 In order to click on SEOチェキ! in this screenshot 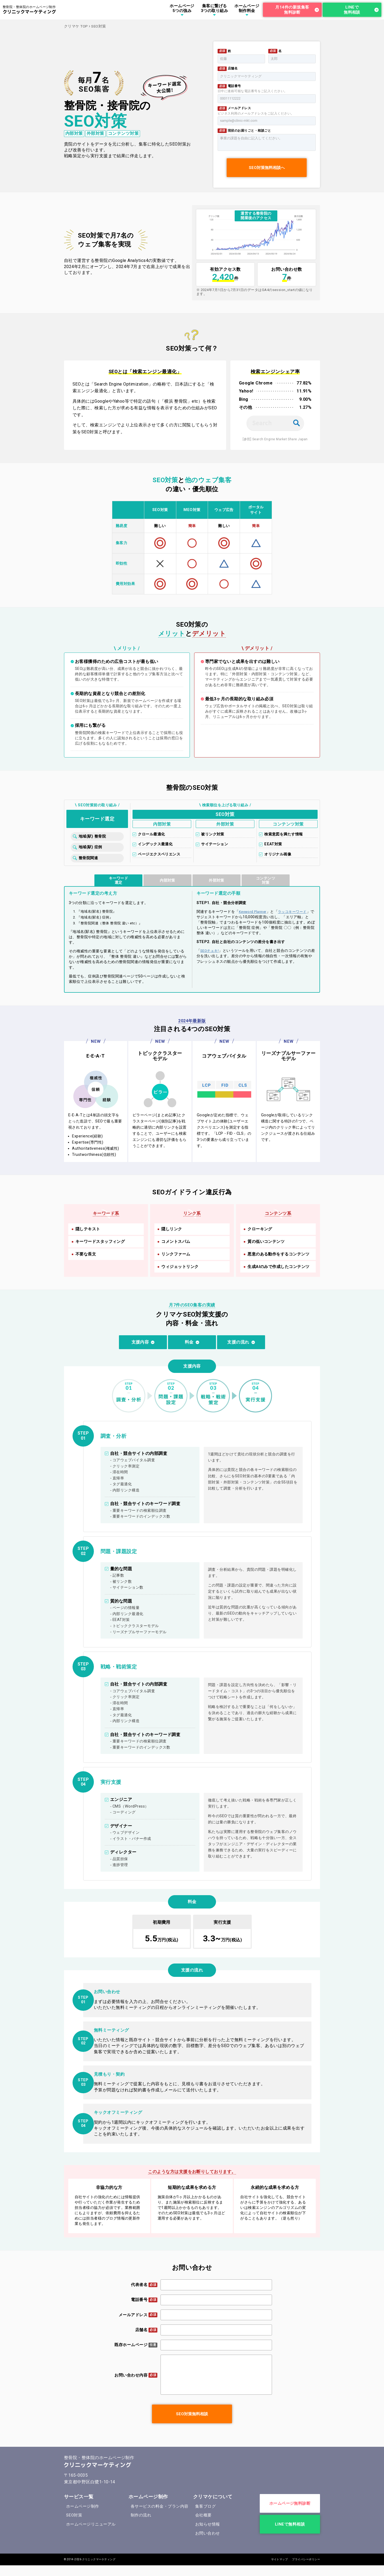, I will do `click(209, 951)`.